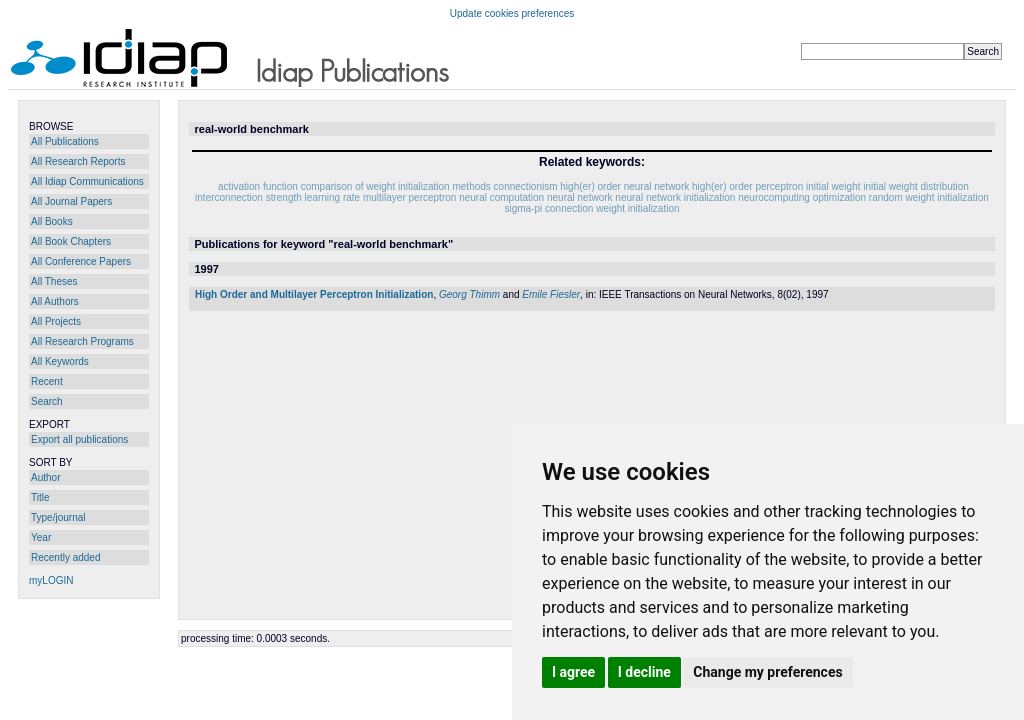 The width and height of the screenshot is (1024, 720). I want to click on interconnection strength, so click(248, 197).